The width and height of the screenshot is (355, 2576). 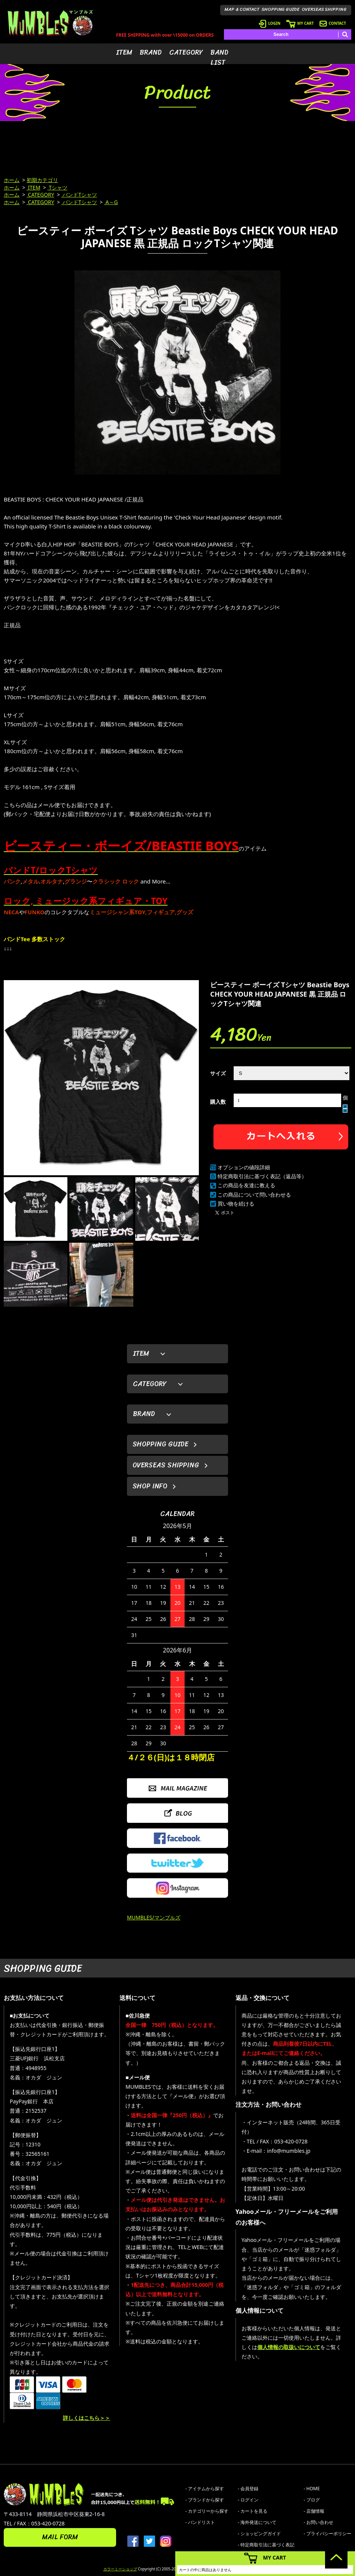 I want to click on カラーミーショップ, so click(x=120, y=2569).